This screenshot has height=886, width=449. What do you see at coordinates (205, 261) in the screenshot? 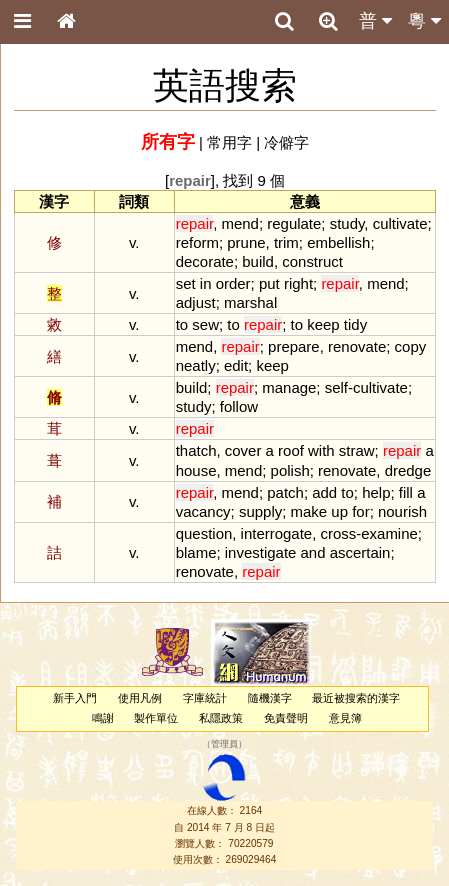
I see `decorate` at bounding box center [205, 261].